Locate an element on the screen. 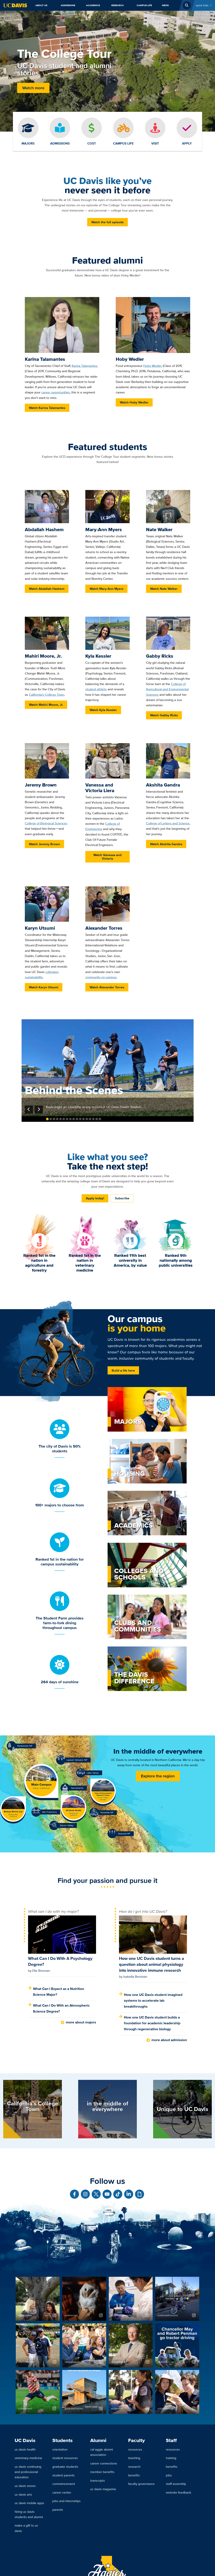 The image size is (215, 2576). About Us is located at coordinates (41, 5).